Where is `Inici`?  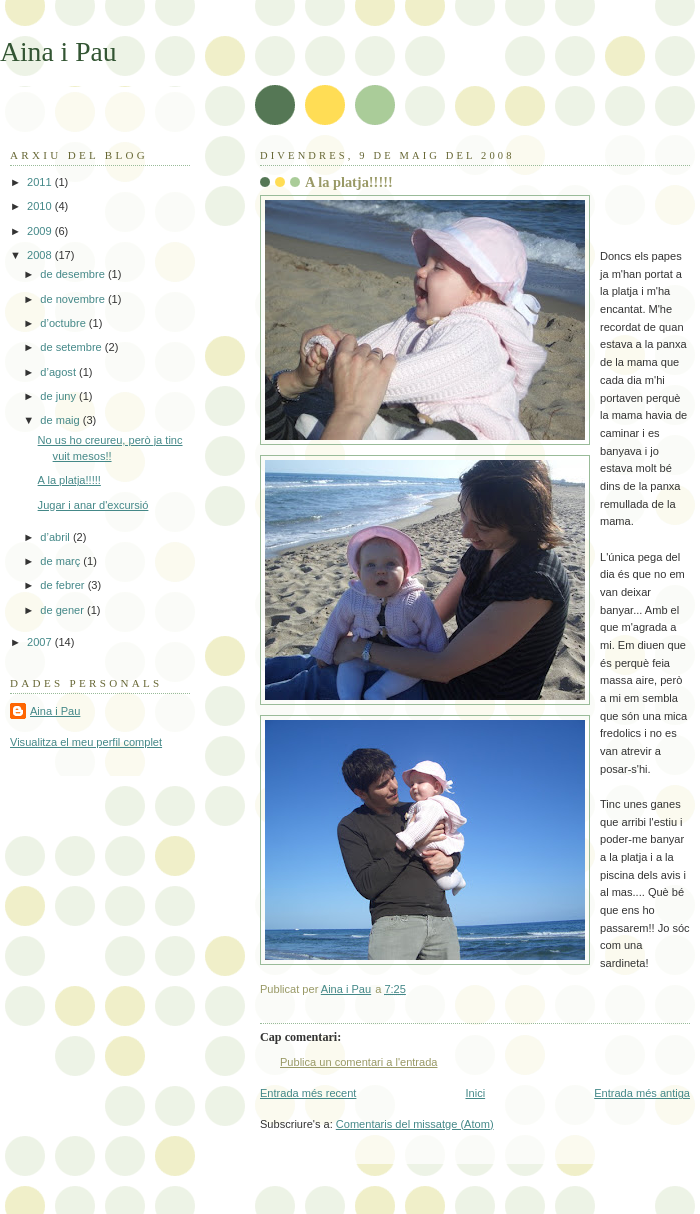
Inici is located at coordinates (475, 1093).